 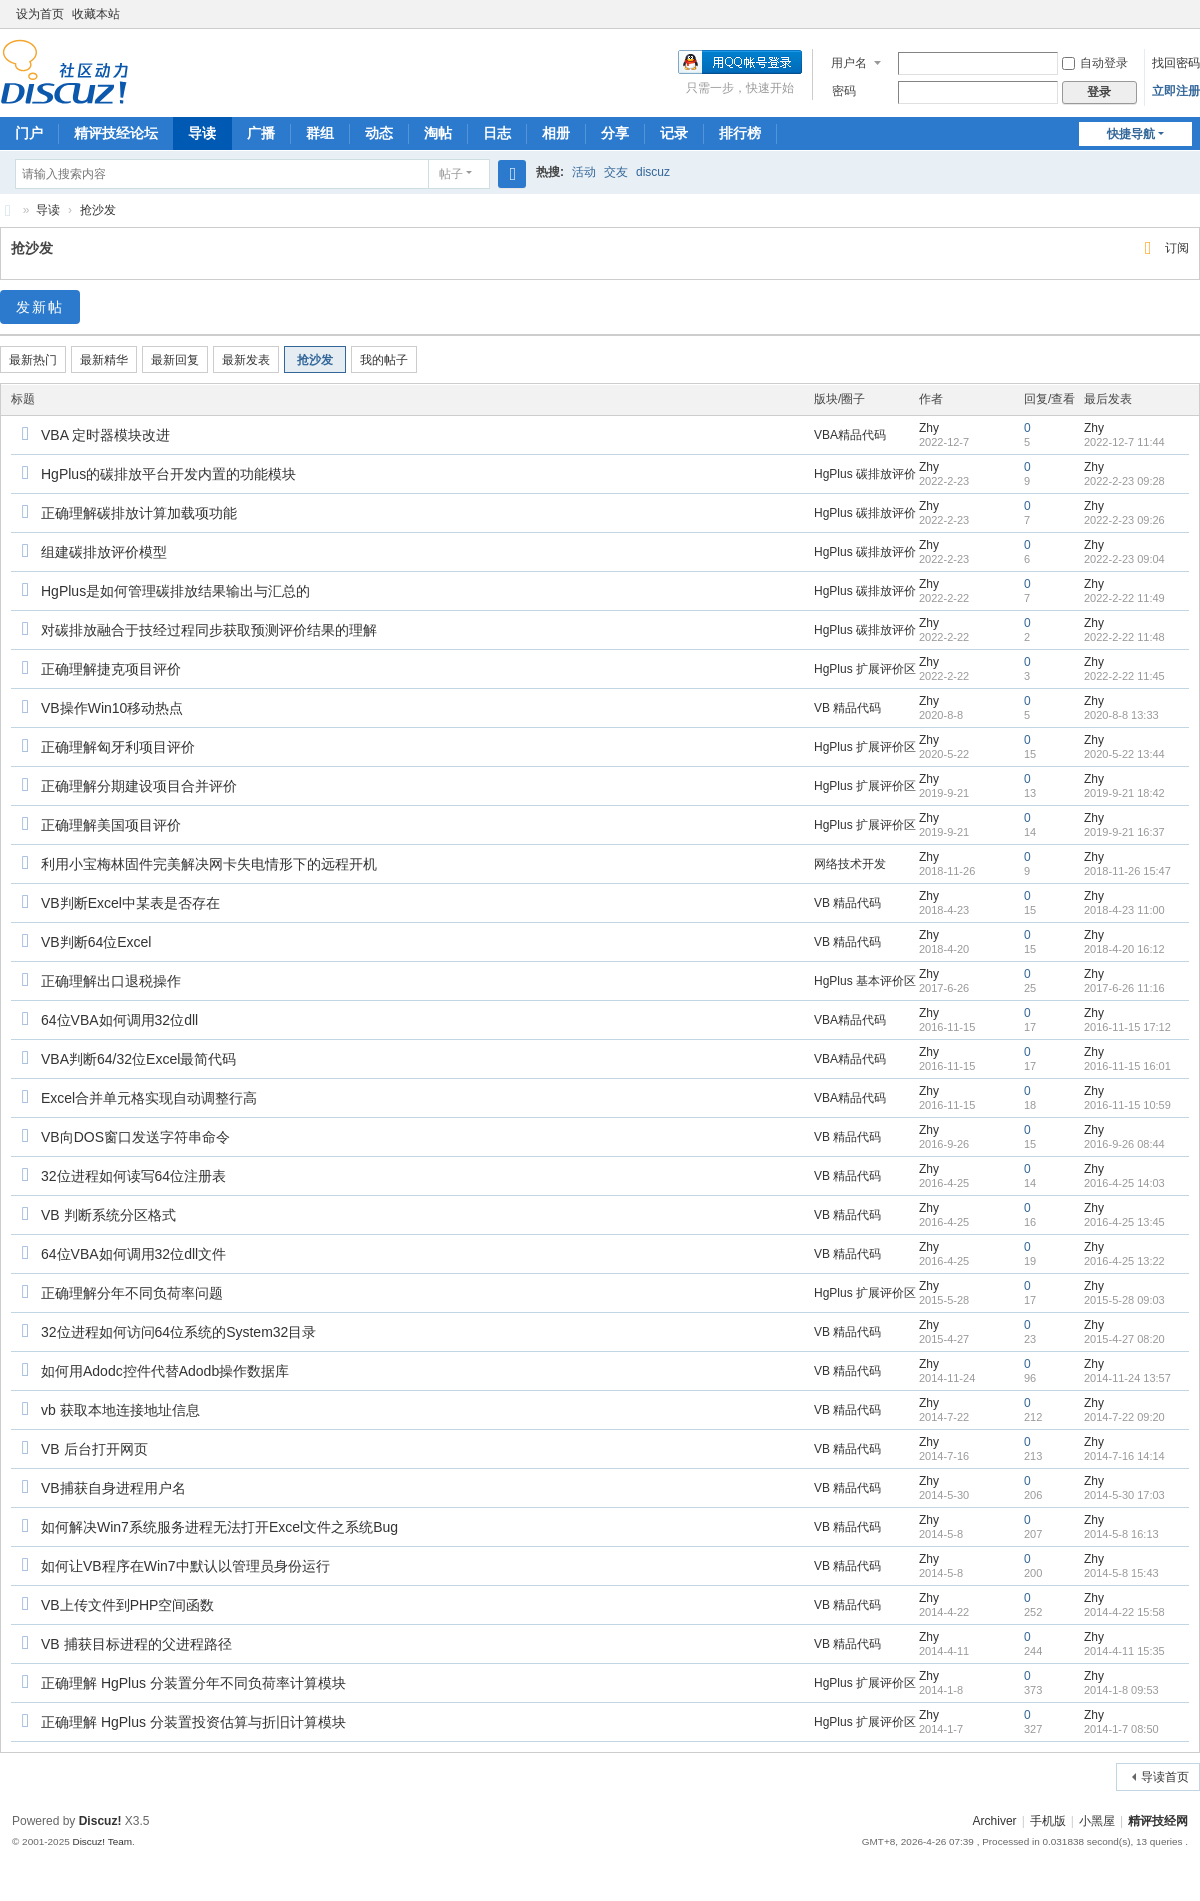 I want to click on 自动登录, so click(x=1095, y=63).